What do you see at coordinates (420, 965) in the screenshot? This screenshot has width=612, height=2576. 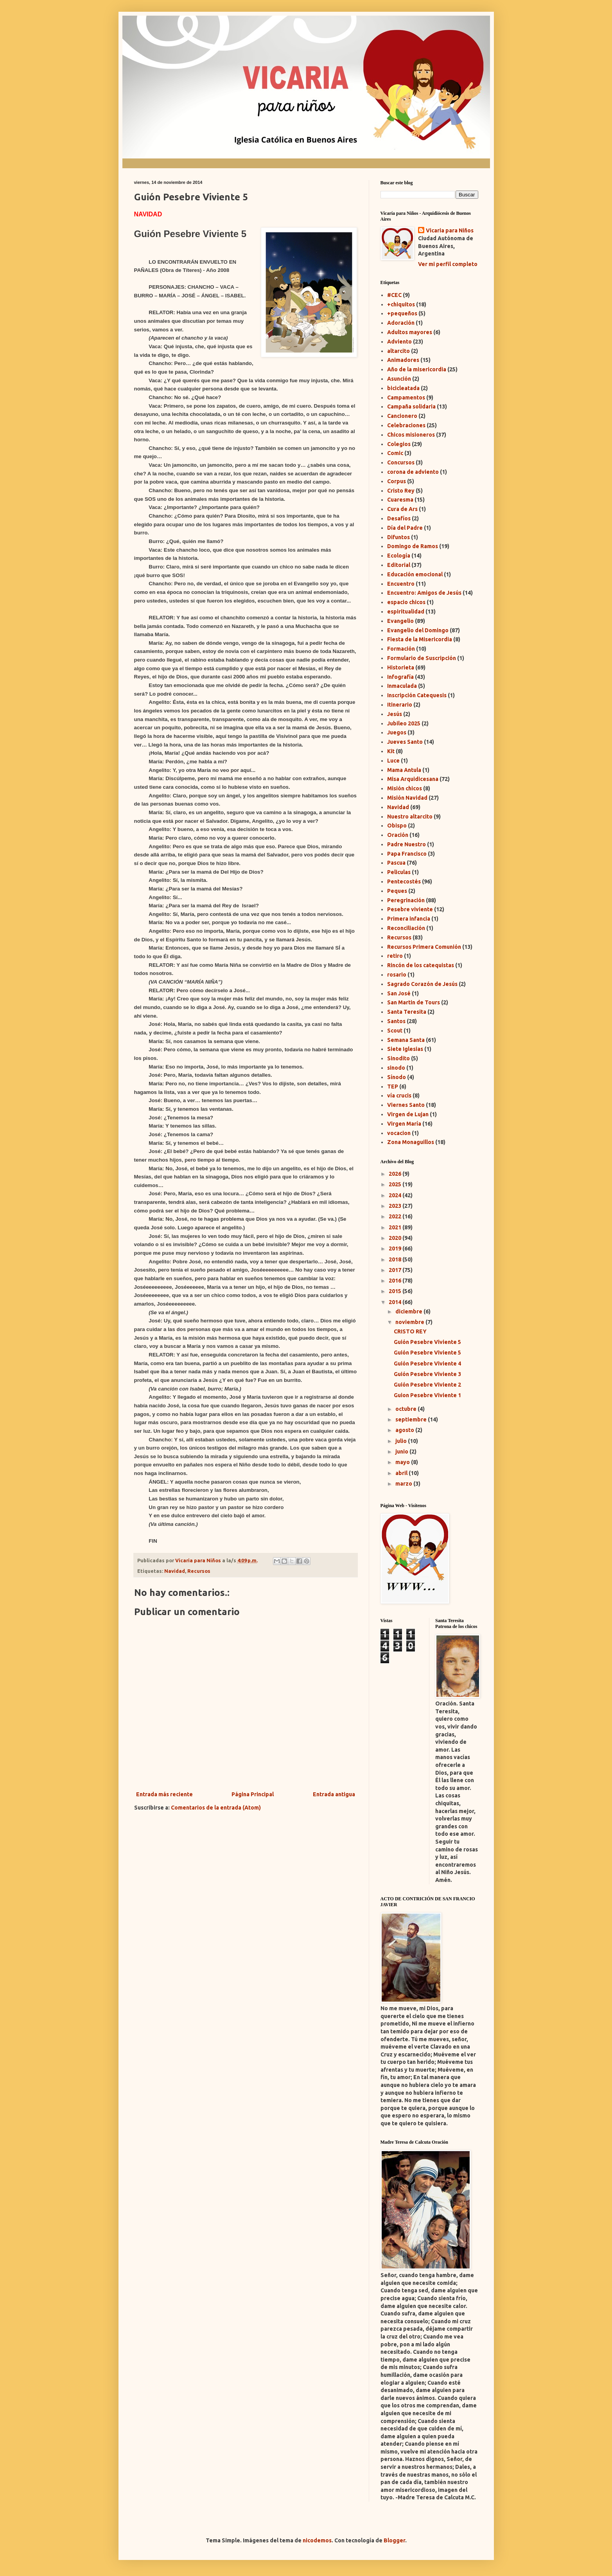 I see `Rincón de los catequistas` at bounding box center [420, 965].